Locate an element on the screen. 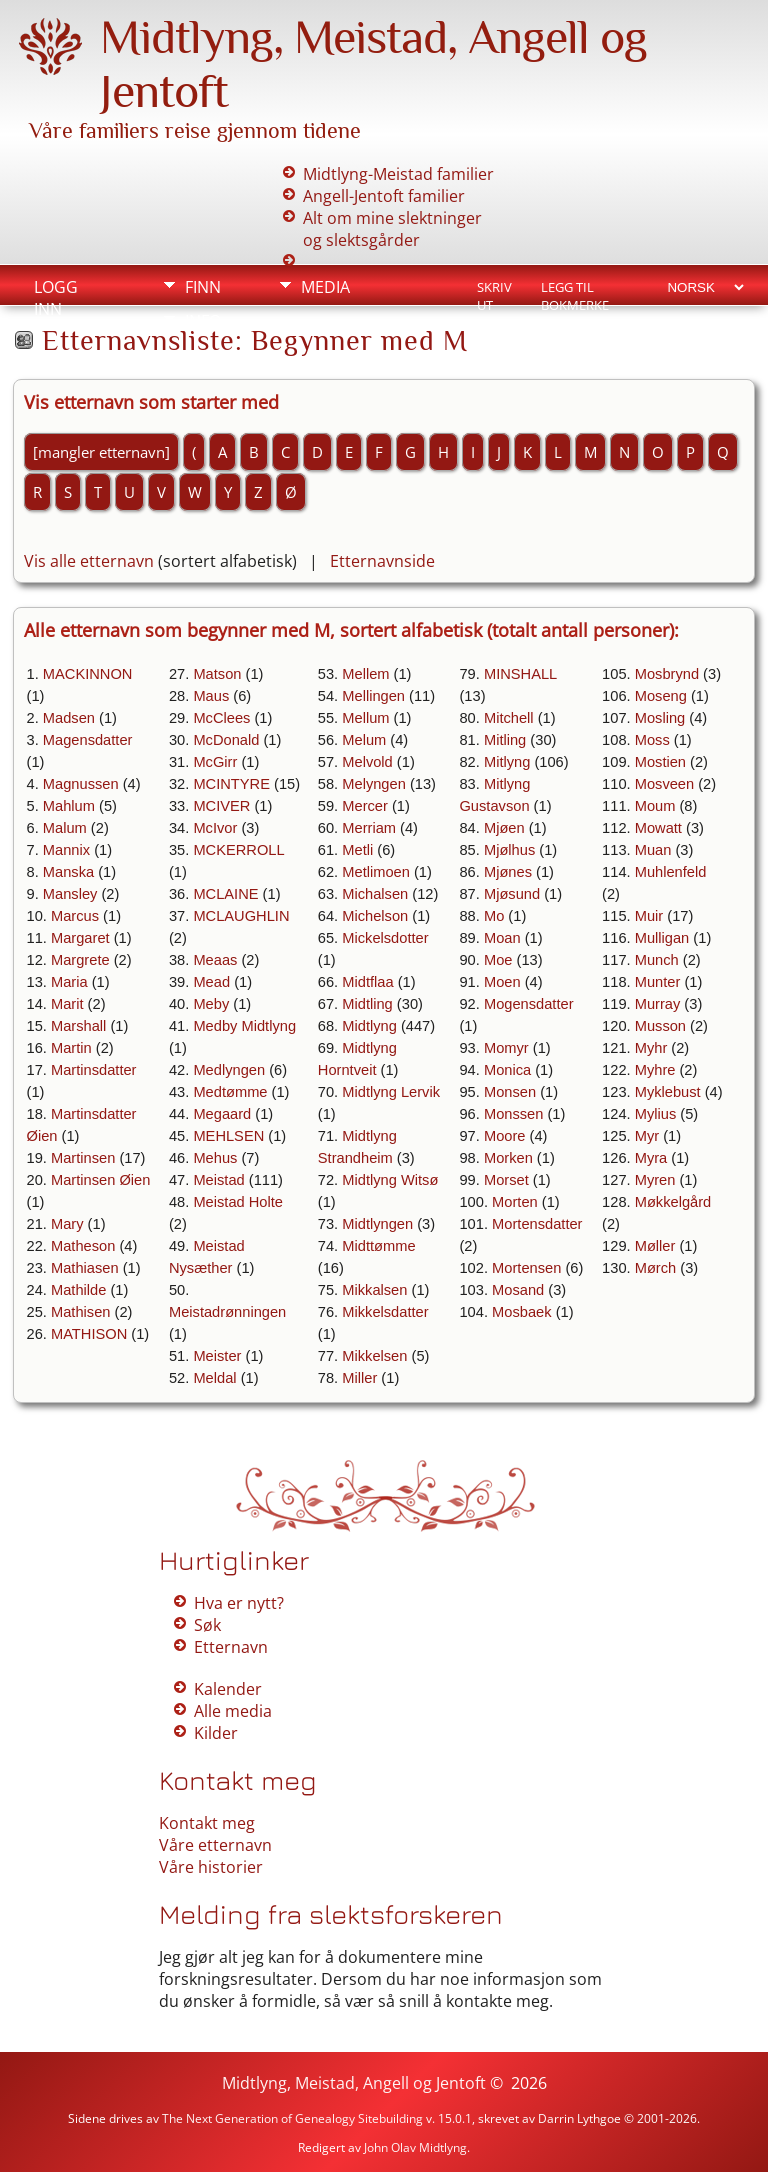 Image resolution: width=768 pixels, height=2172 pixels. Mortensen is located at coordinates (526, 1268).